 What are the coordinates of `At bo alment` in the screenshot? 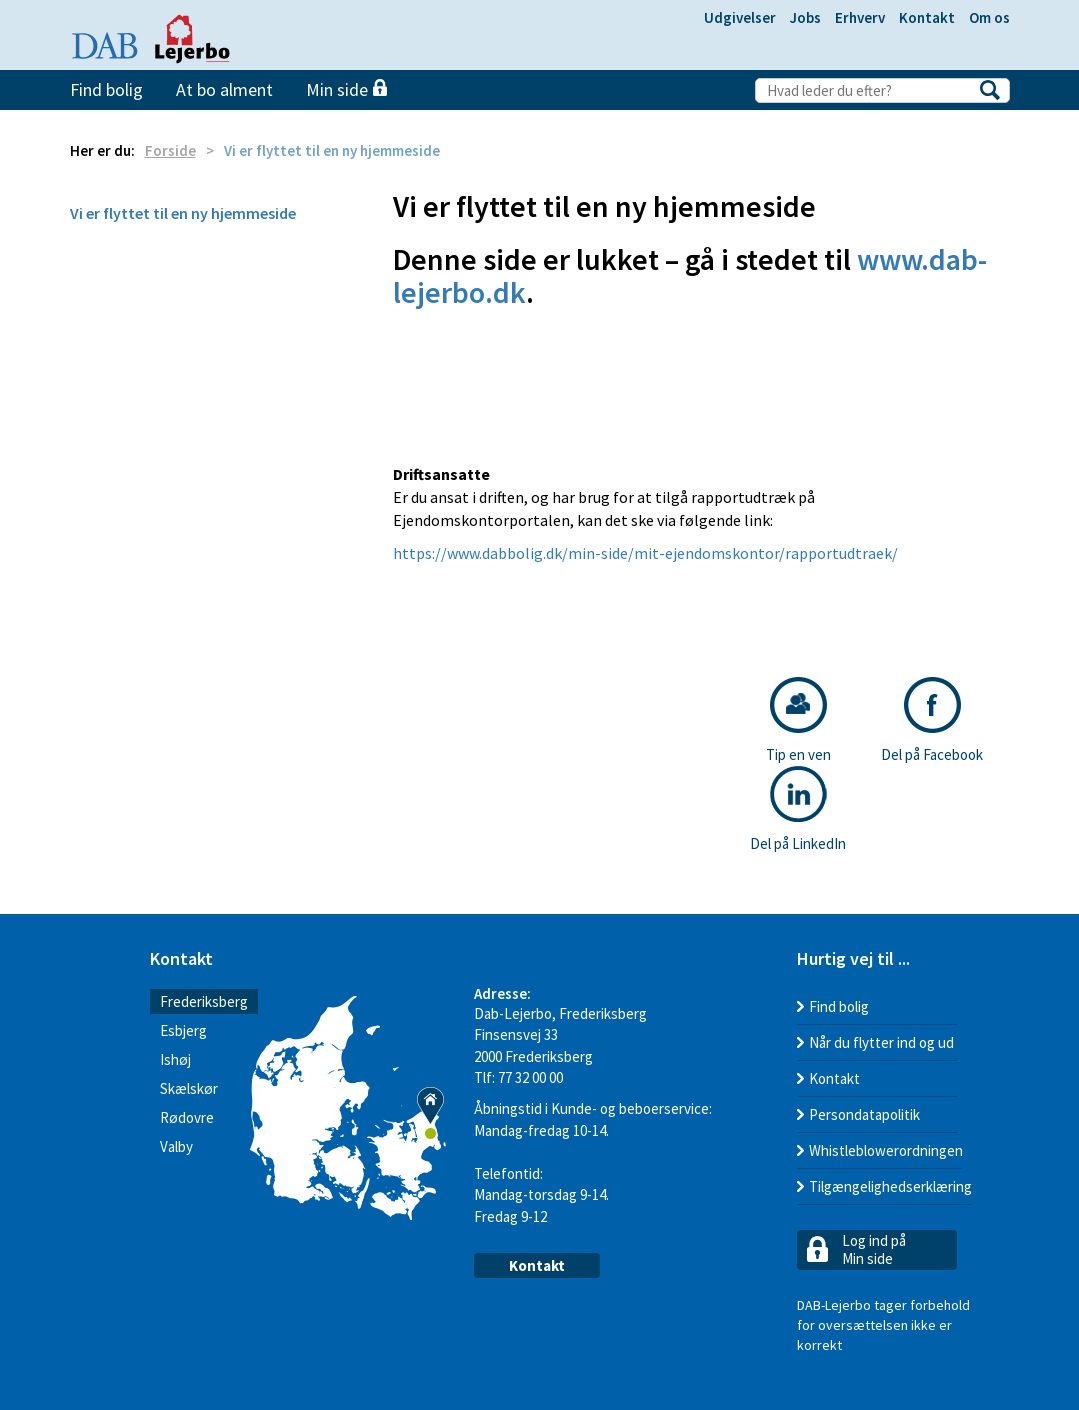 It's located at (224, 89).